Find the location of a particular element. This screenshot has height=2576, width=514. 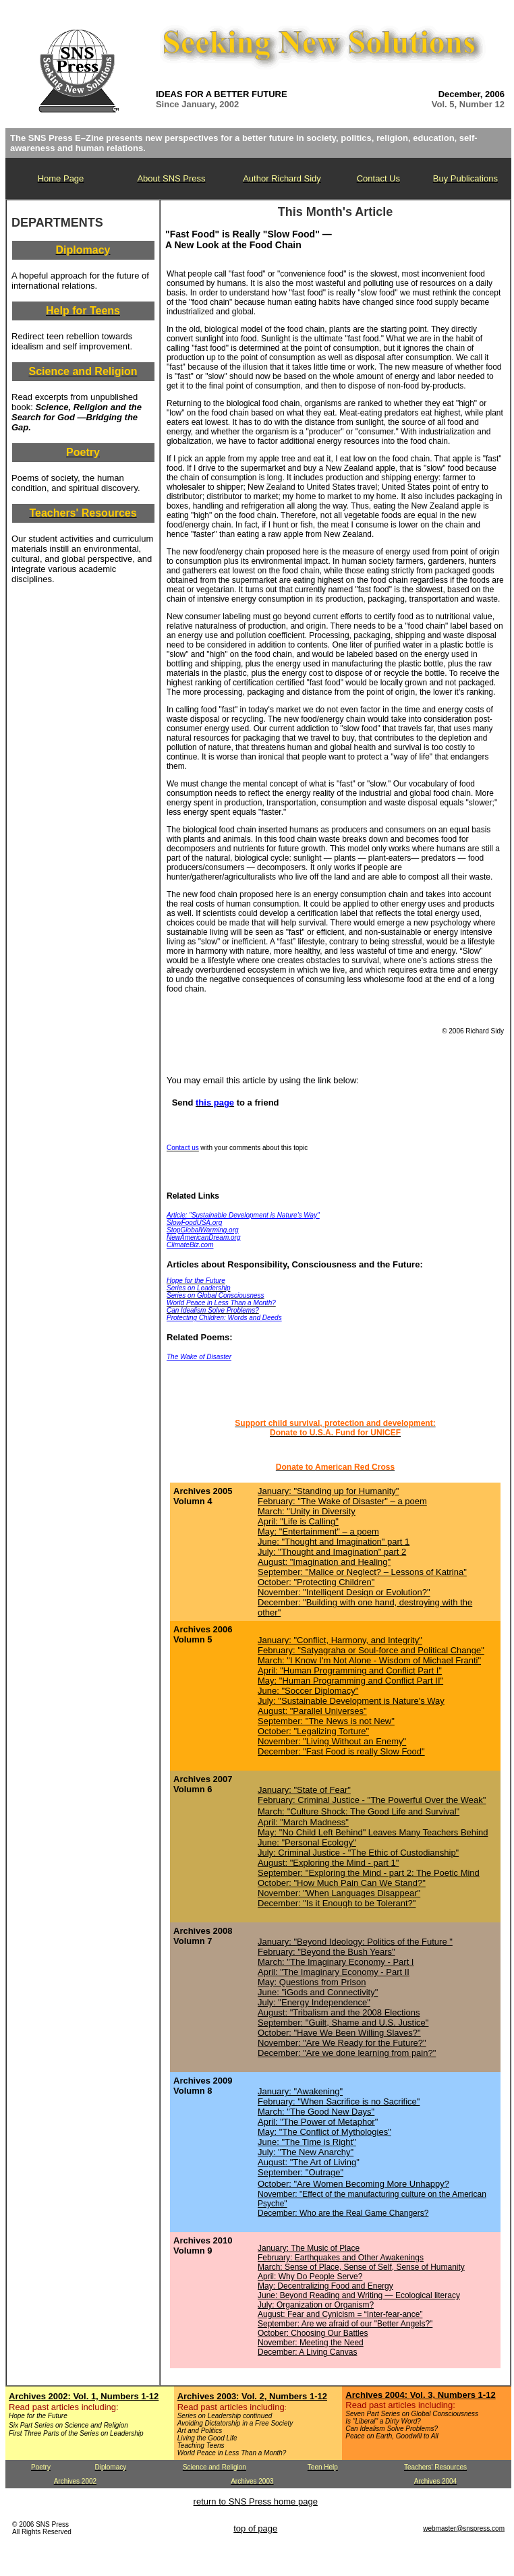

March: "Unity in Diversity is located at coordinates (306, 1511).